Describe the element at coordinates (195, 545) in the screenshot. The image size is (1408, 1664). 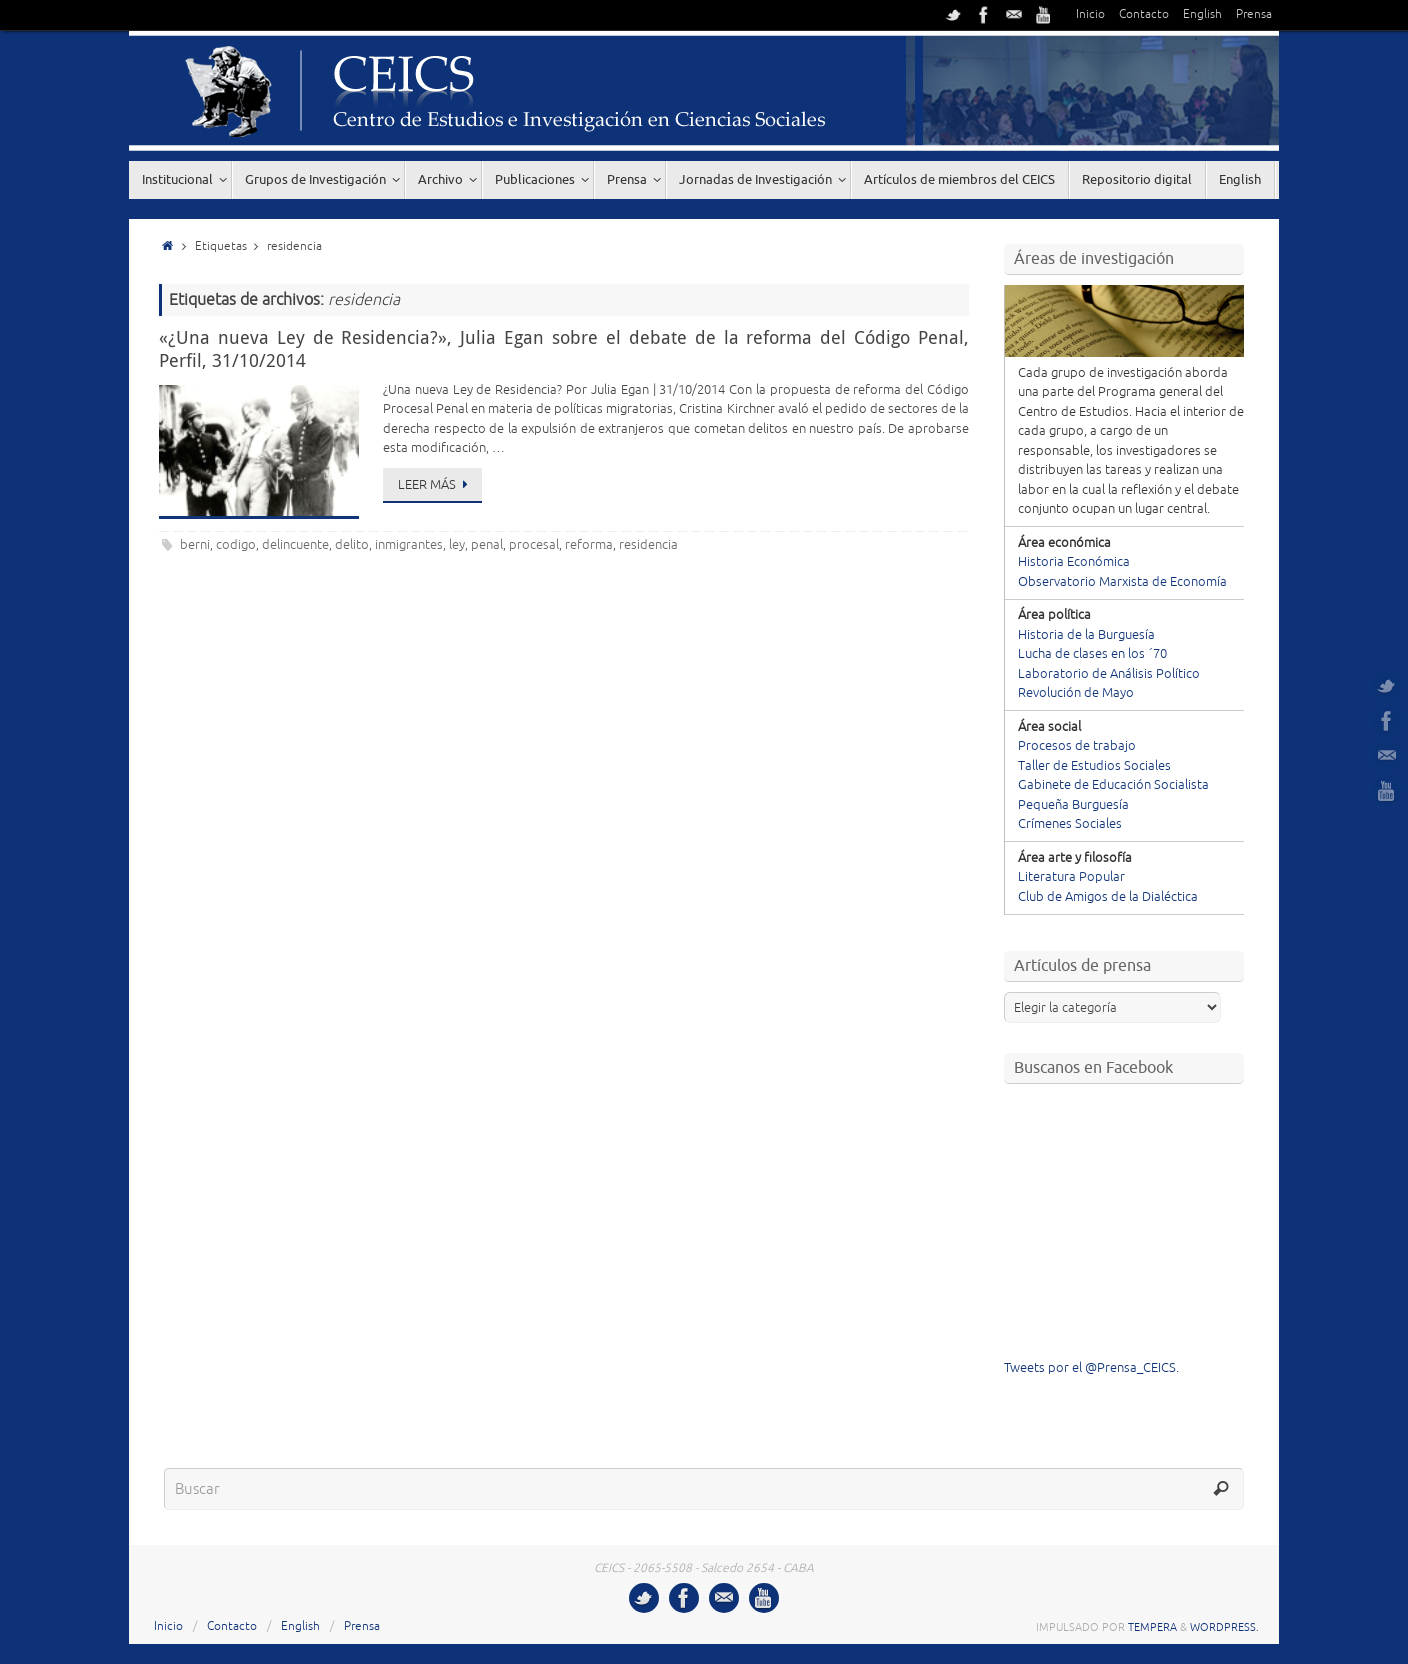
I see `berni` at that location.